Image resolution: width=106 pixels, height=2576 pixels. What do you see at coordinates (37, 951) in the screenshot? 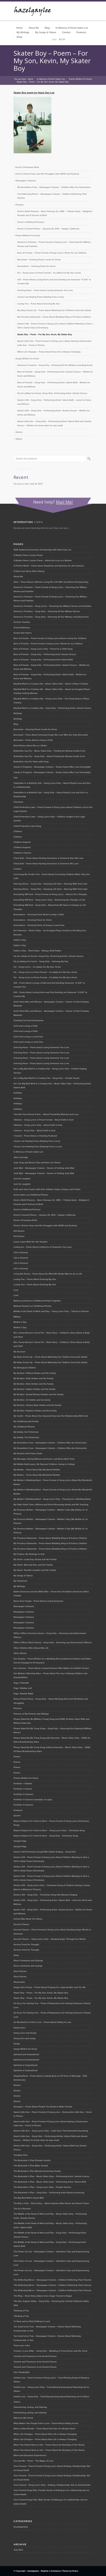
I see `Father’s Day – Short Story – Being a Real Father` at bounding box center [37, 951].